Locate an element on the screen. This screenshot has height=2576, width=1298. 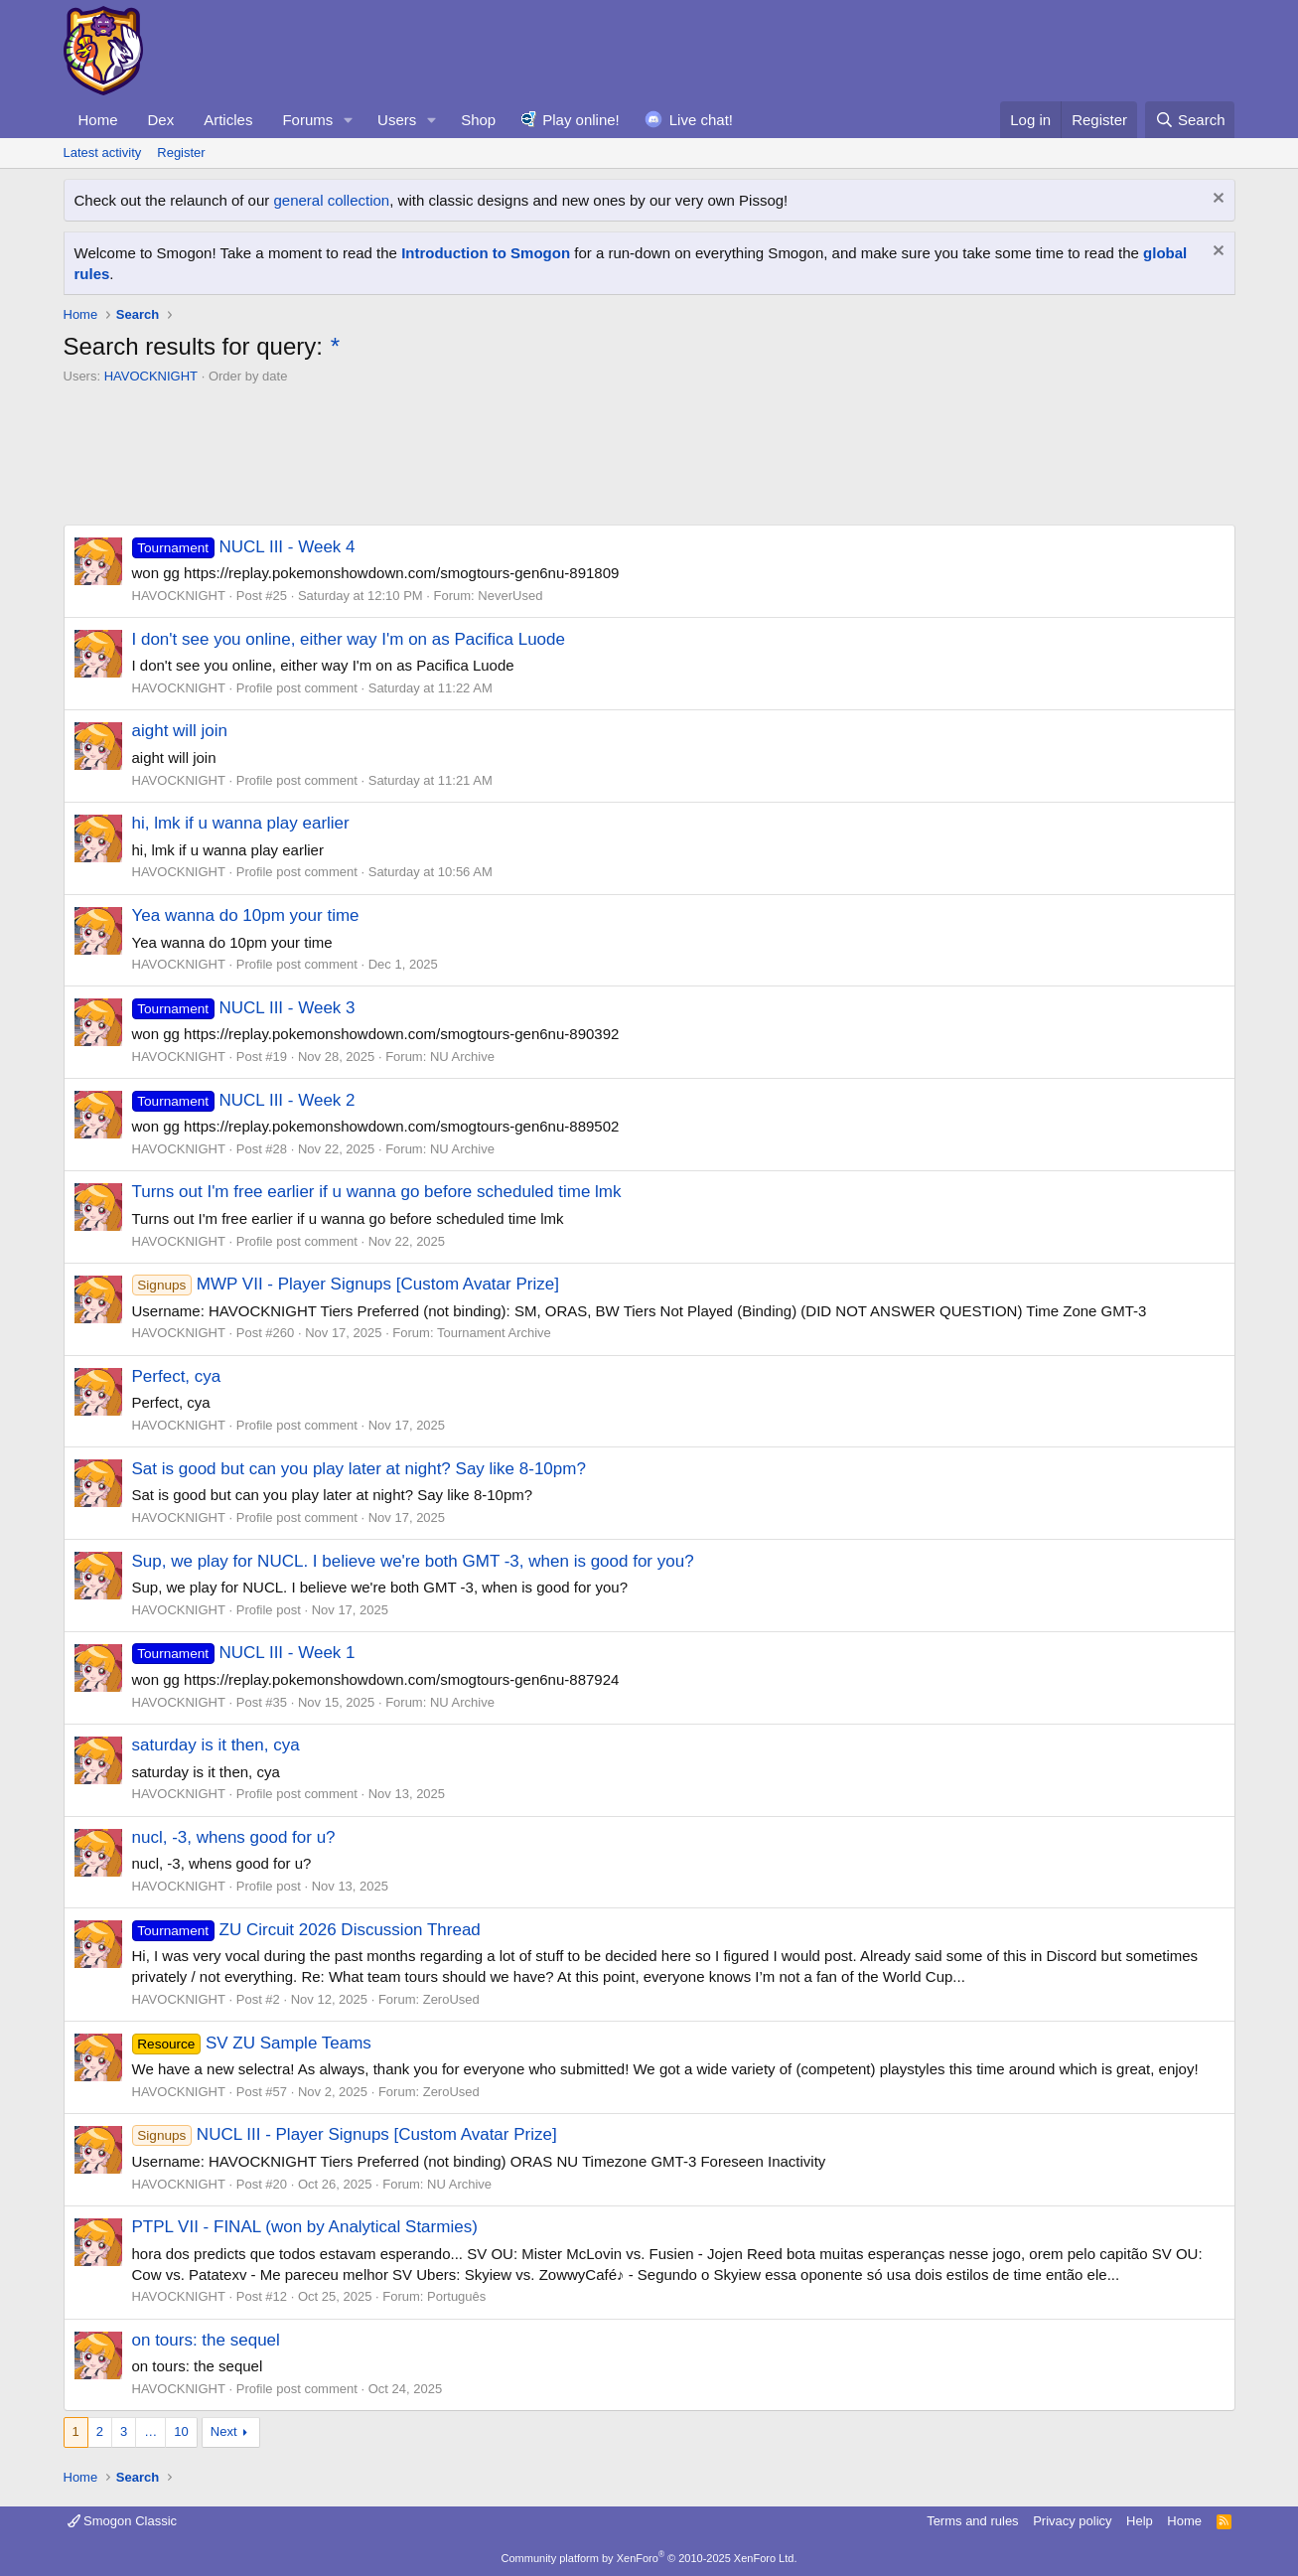
Home is located at coordinates (98, 119).